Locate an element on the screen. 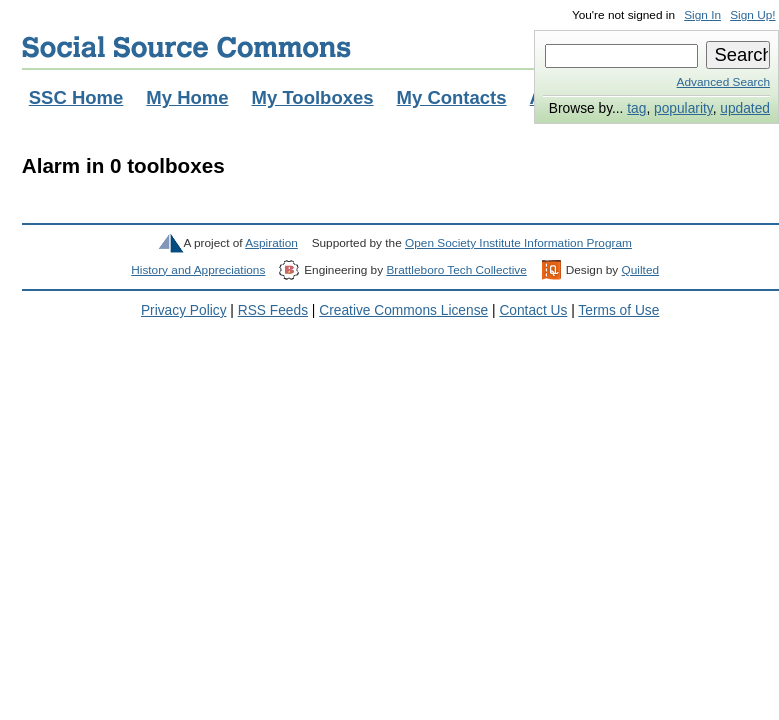 The image size is (779, 720). Privacy Policy is located at coordinates (184, 310).